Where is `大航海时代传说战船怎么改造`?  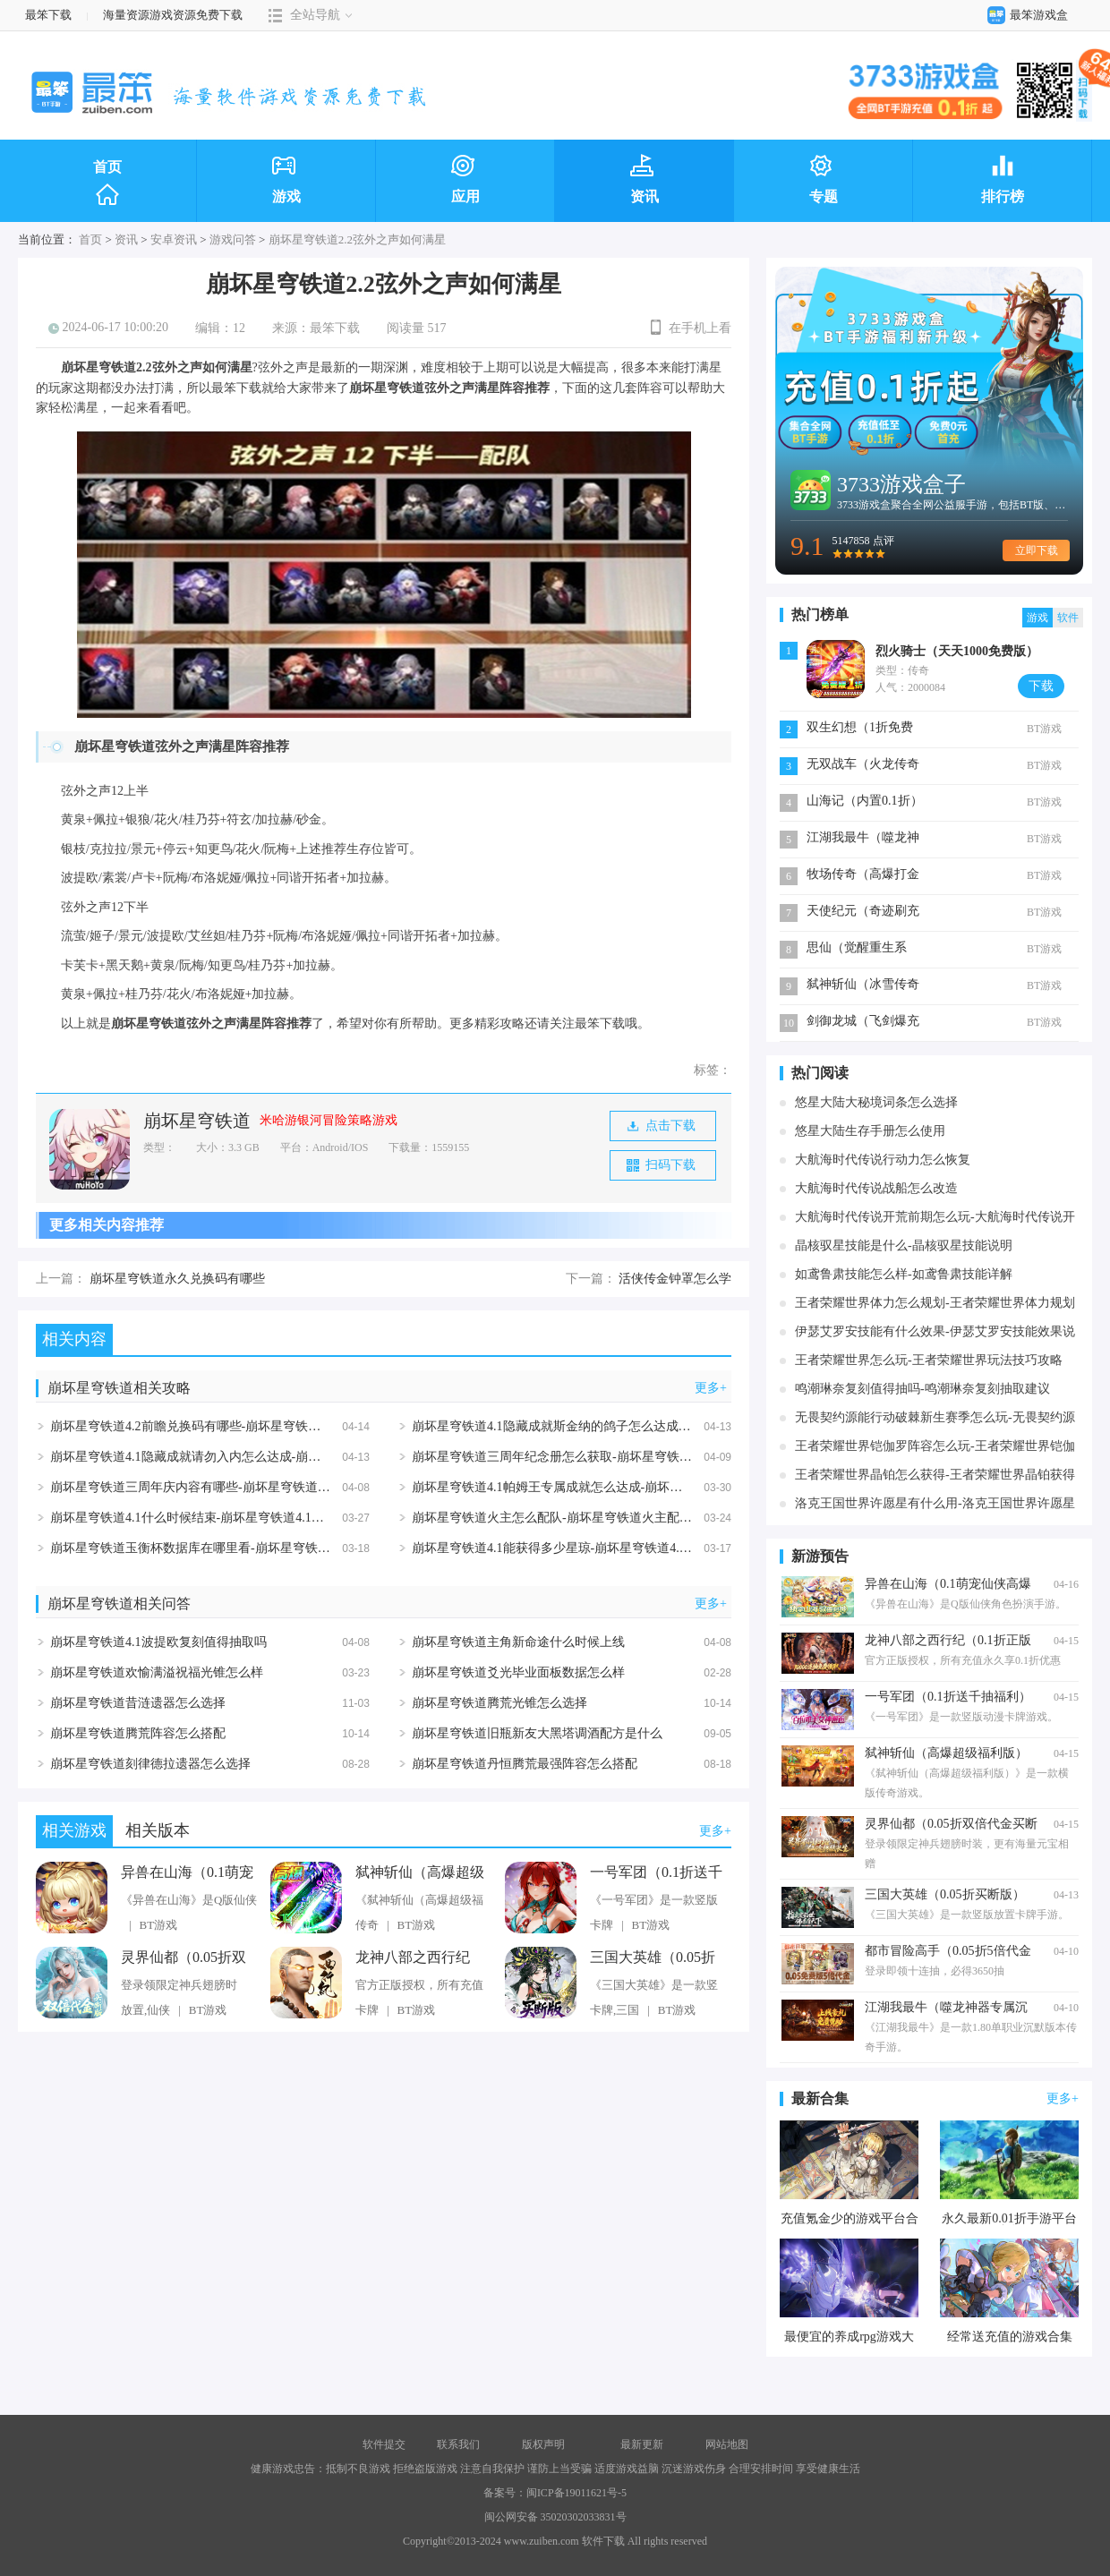 大航海时代传说战船怎么改造 is located at coordinates (876, 1188).